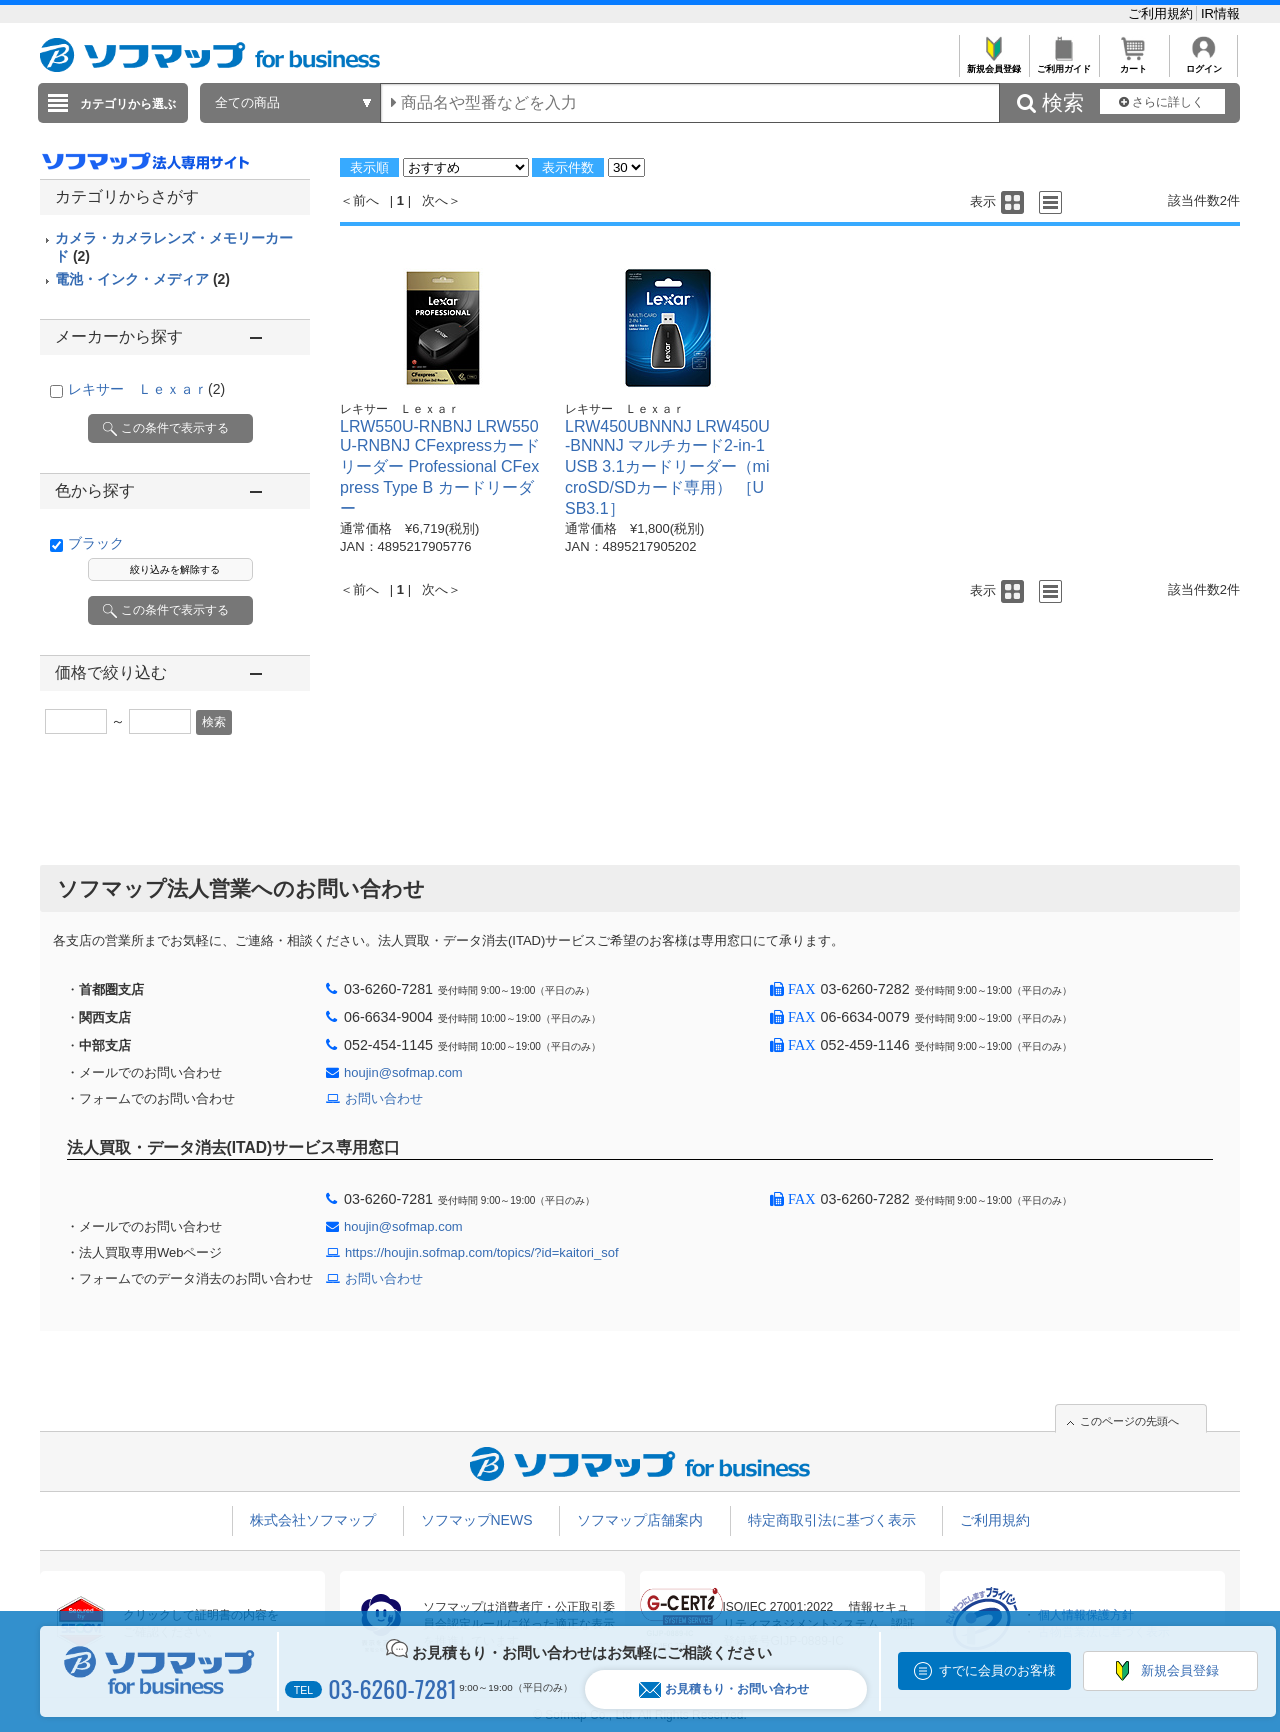 This screenshot has height=1732, width=1280. I want to click on ご利用ガイド, so click(1063, 63).